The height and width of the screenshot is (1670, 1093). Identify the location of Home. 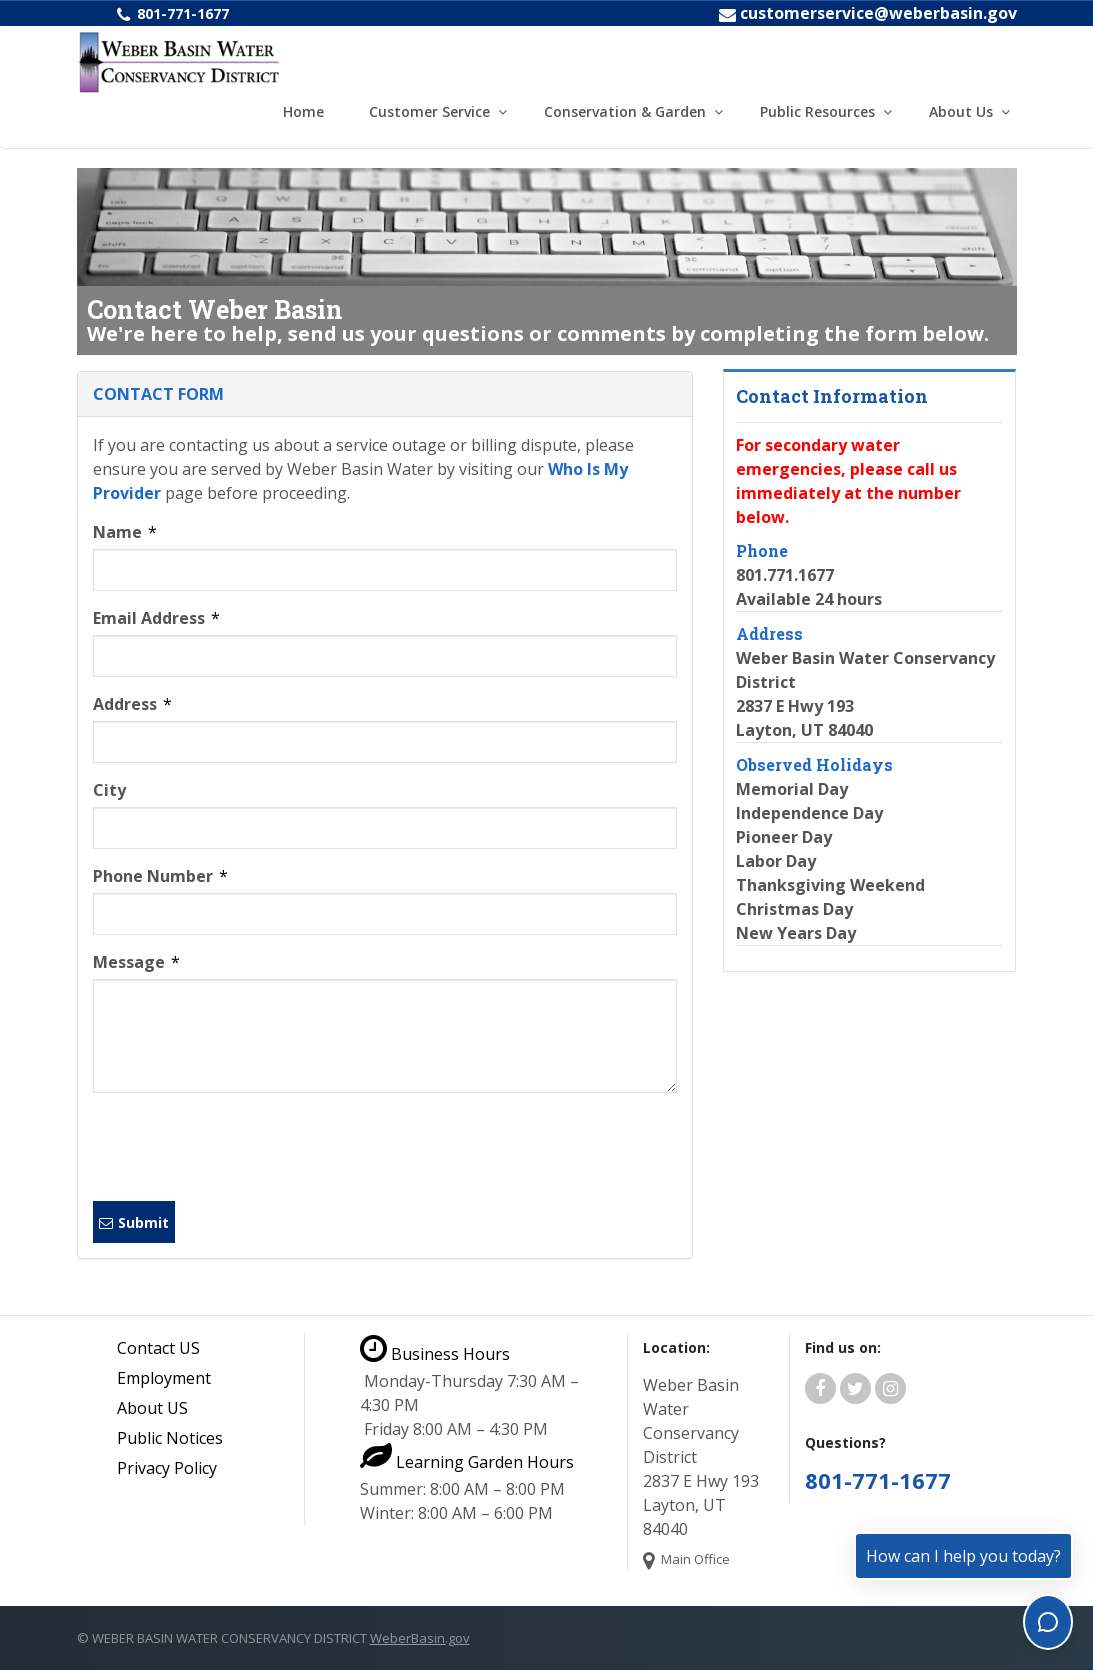
(303, 111).